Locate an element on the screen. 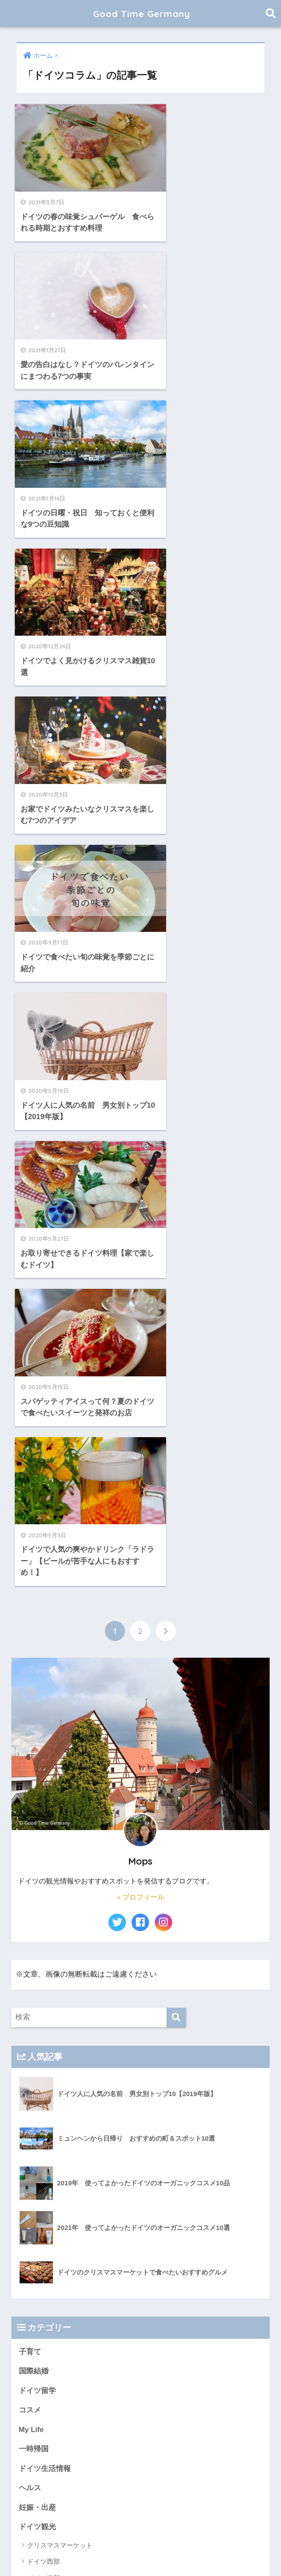 The image size is (281, 2576). ギリシャ is located at coordinates (40, 1902).